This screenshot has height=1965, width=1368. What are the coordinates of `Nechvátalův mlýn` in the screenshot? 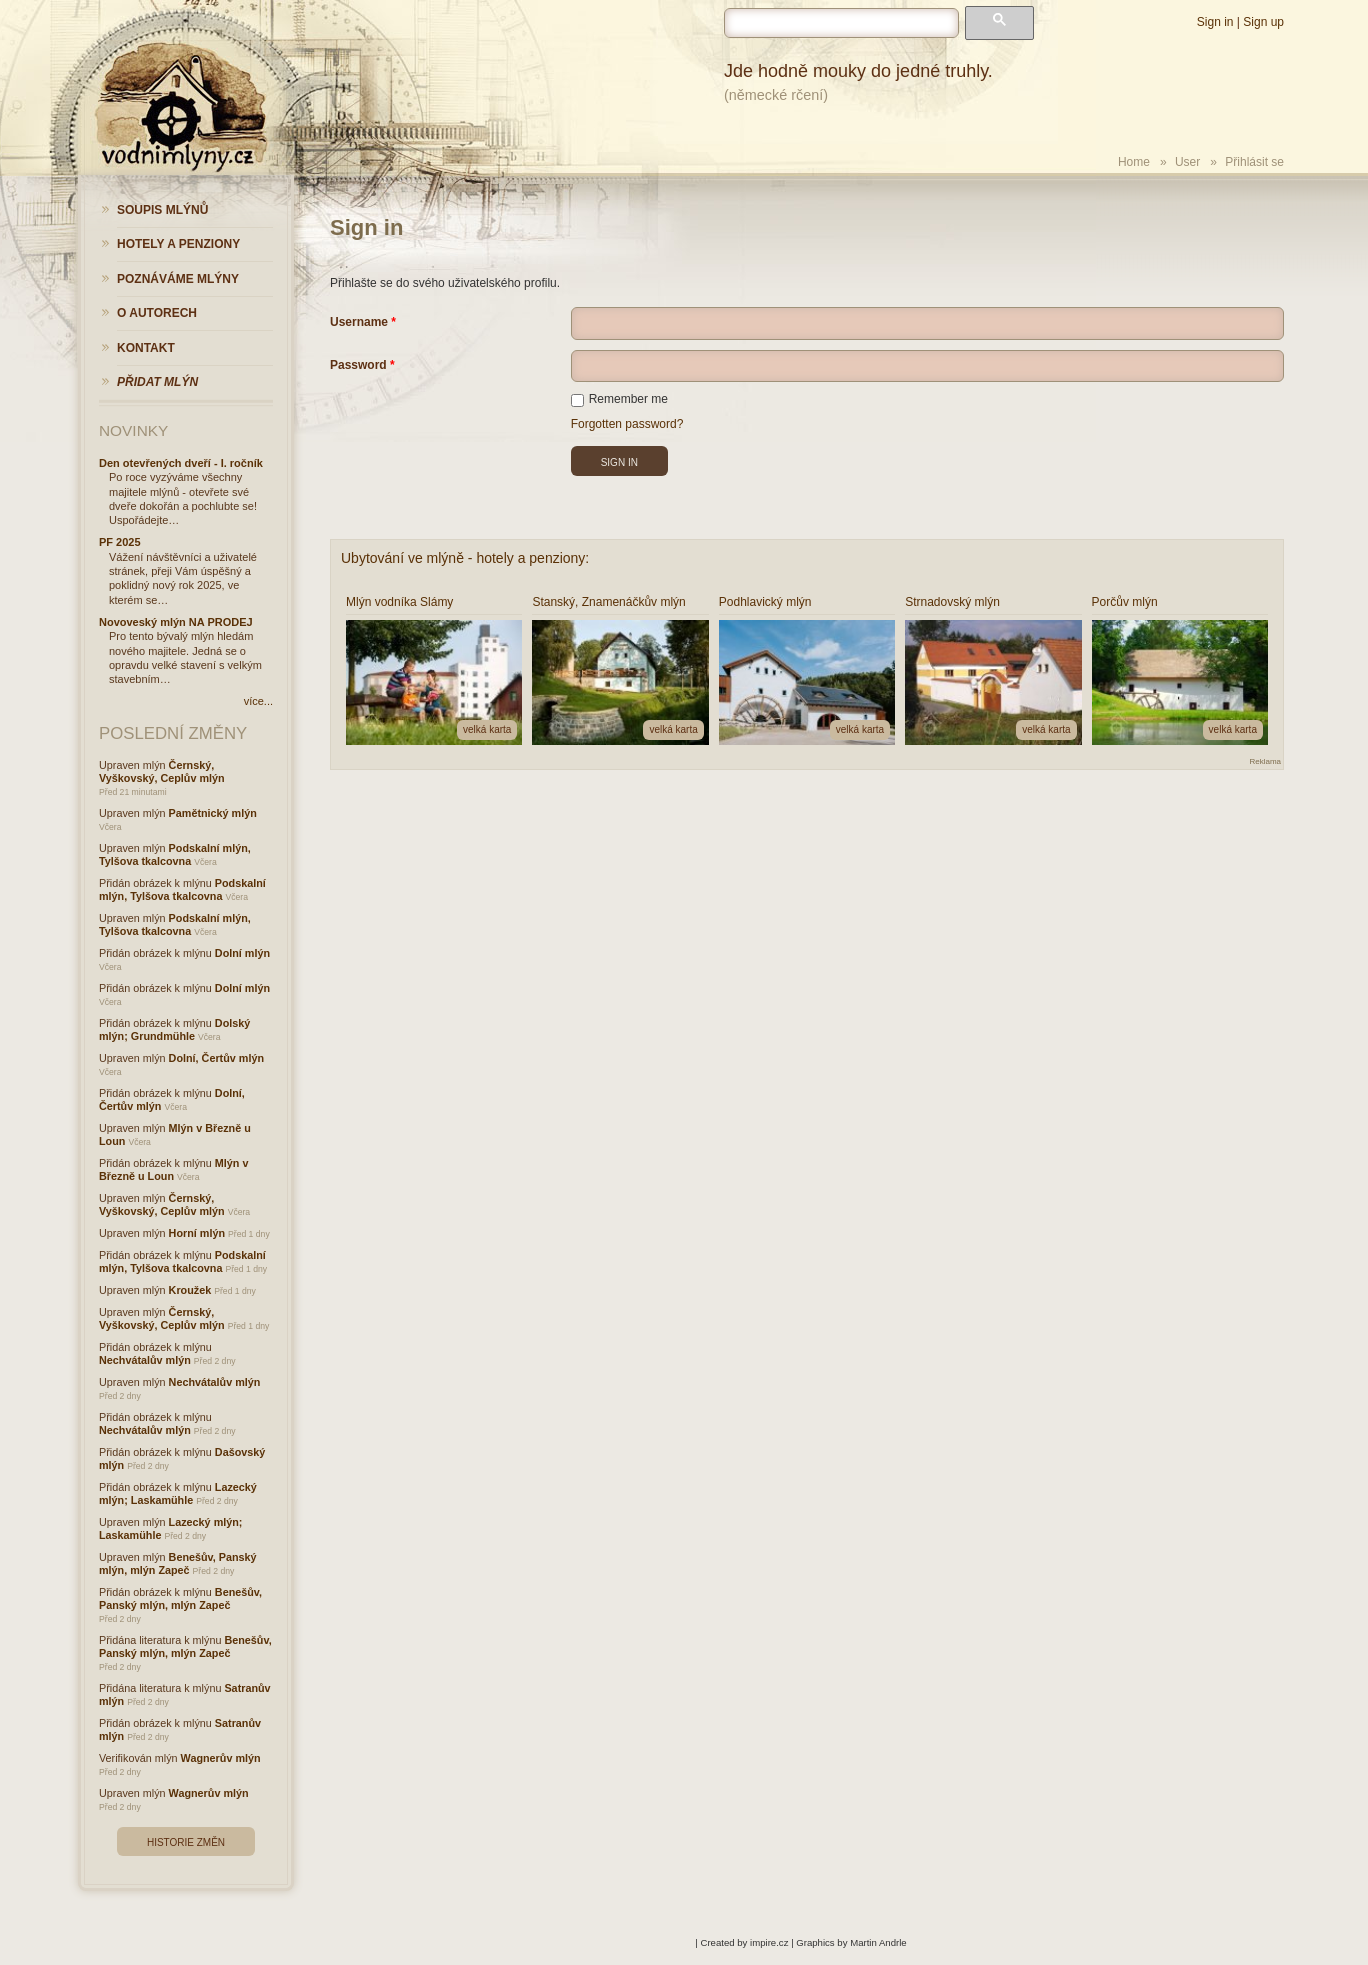 It's located at (145, 1360).